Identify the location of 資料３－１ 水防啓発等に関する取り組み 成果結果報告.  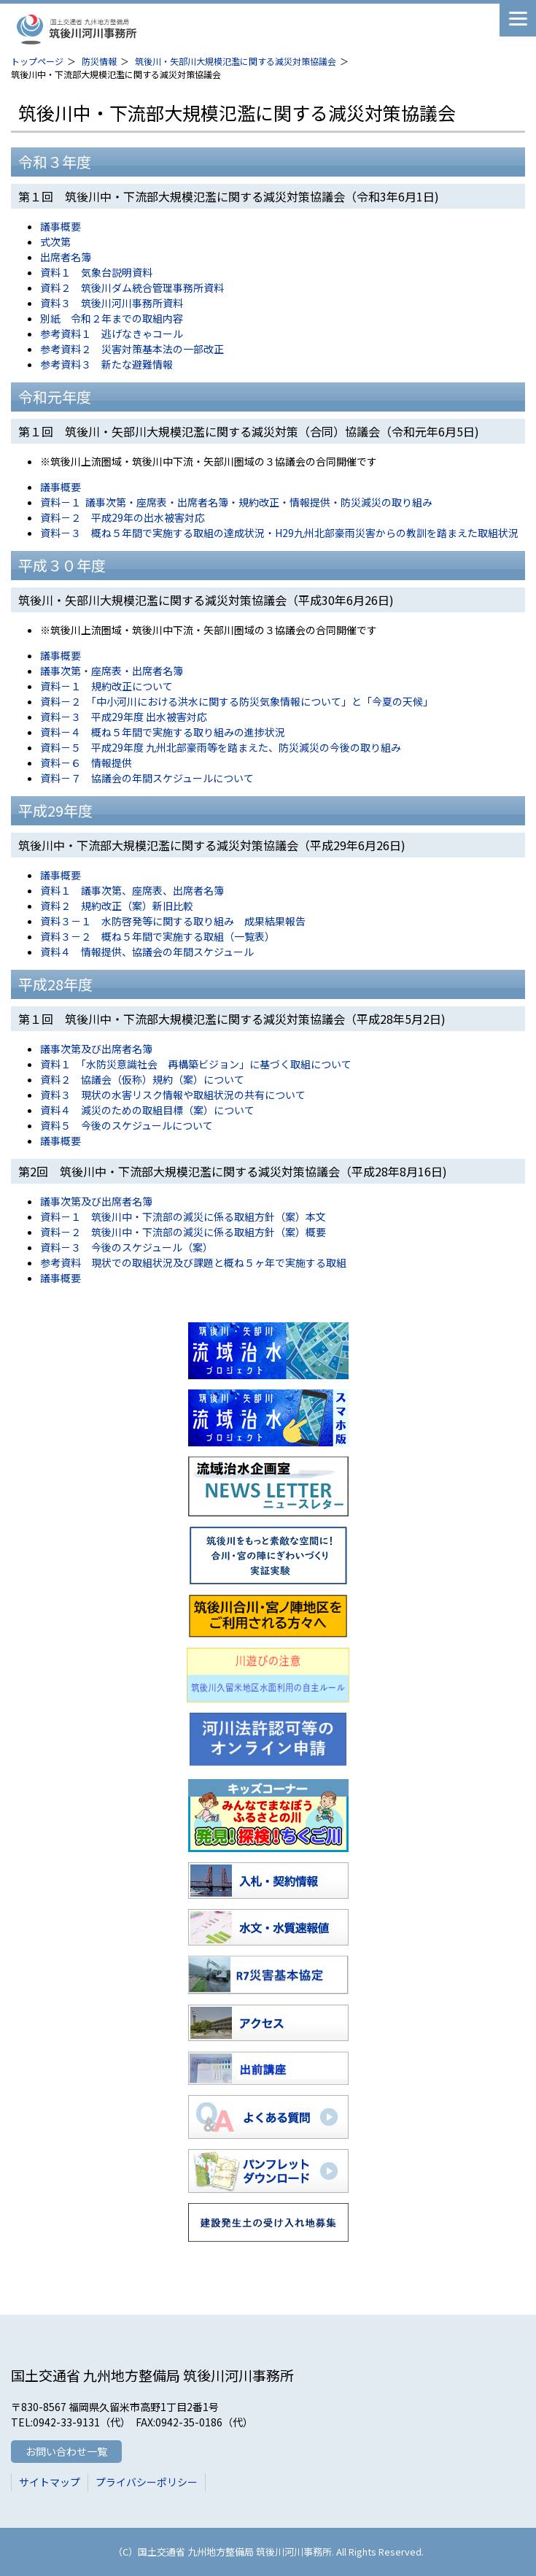
(173, 921).